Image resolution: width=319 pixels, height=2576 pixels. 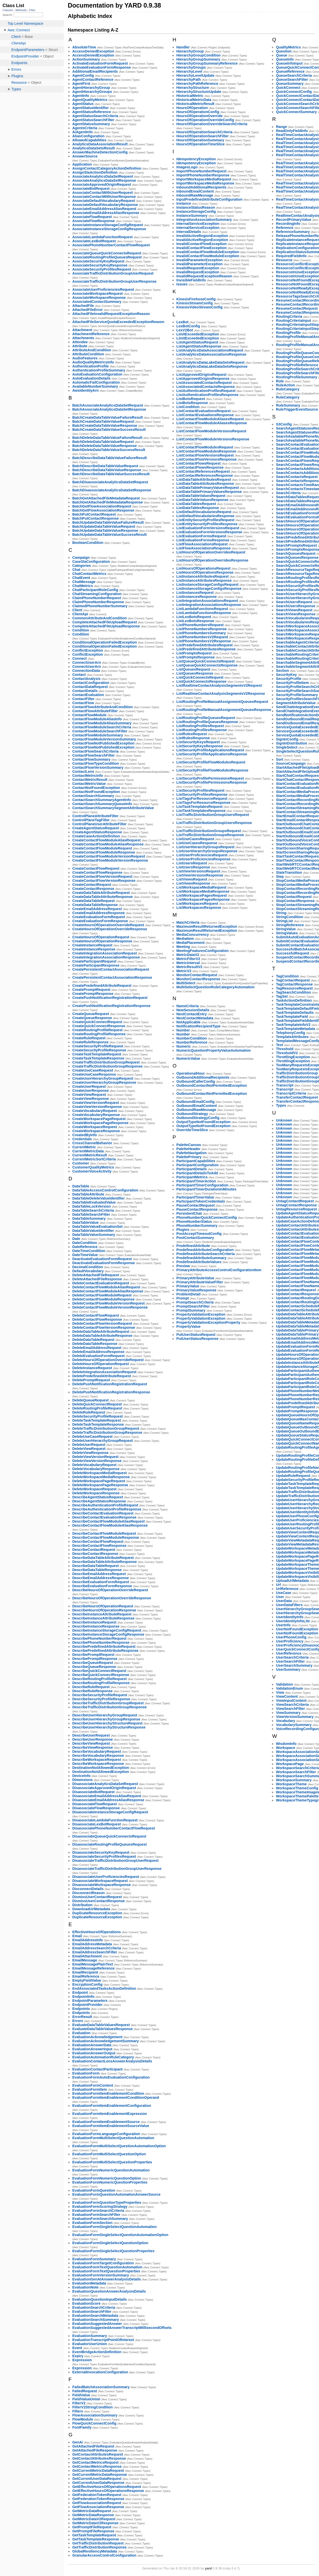 I want to click on DeletePushNotificationRegistrationResponse, so click(x=111, y=1392).